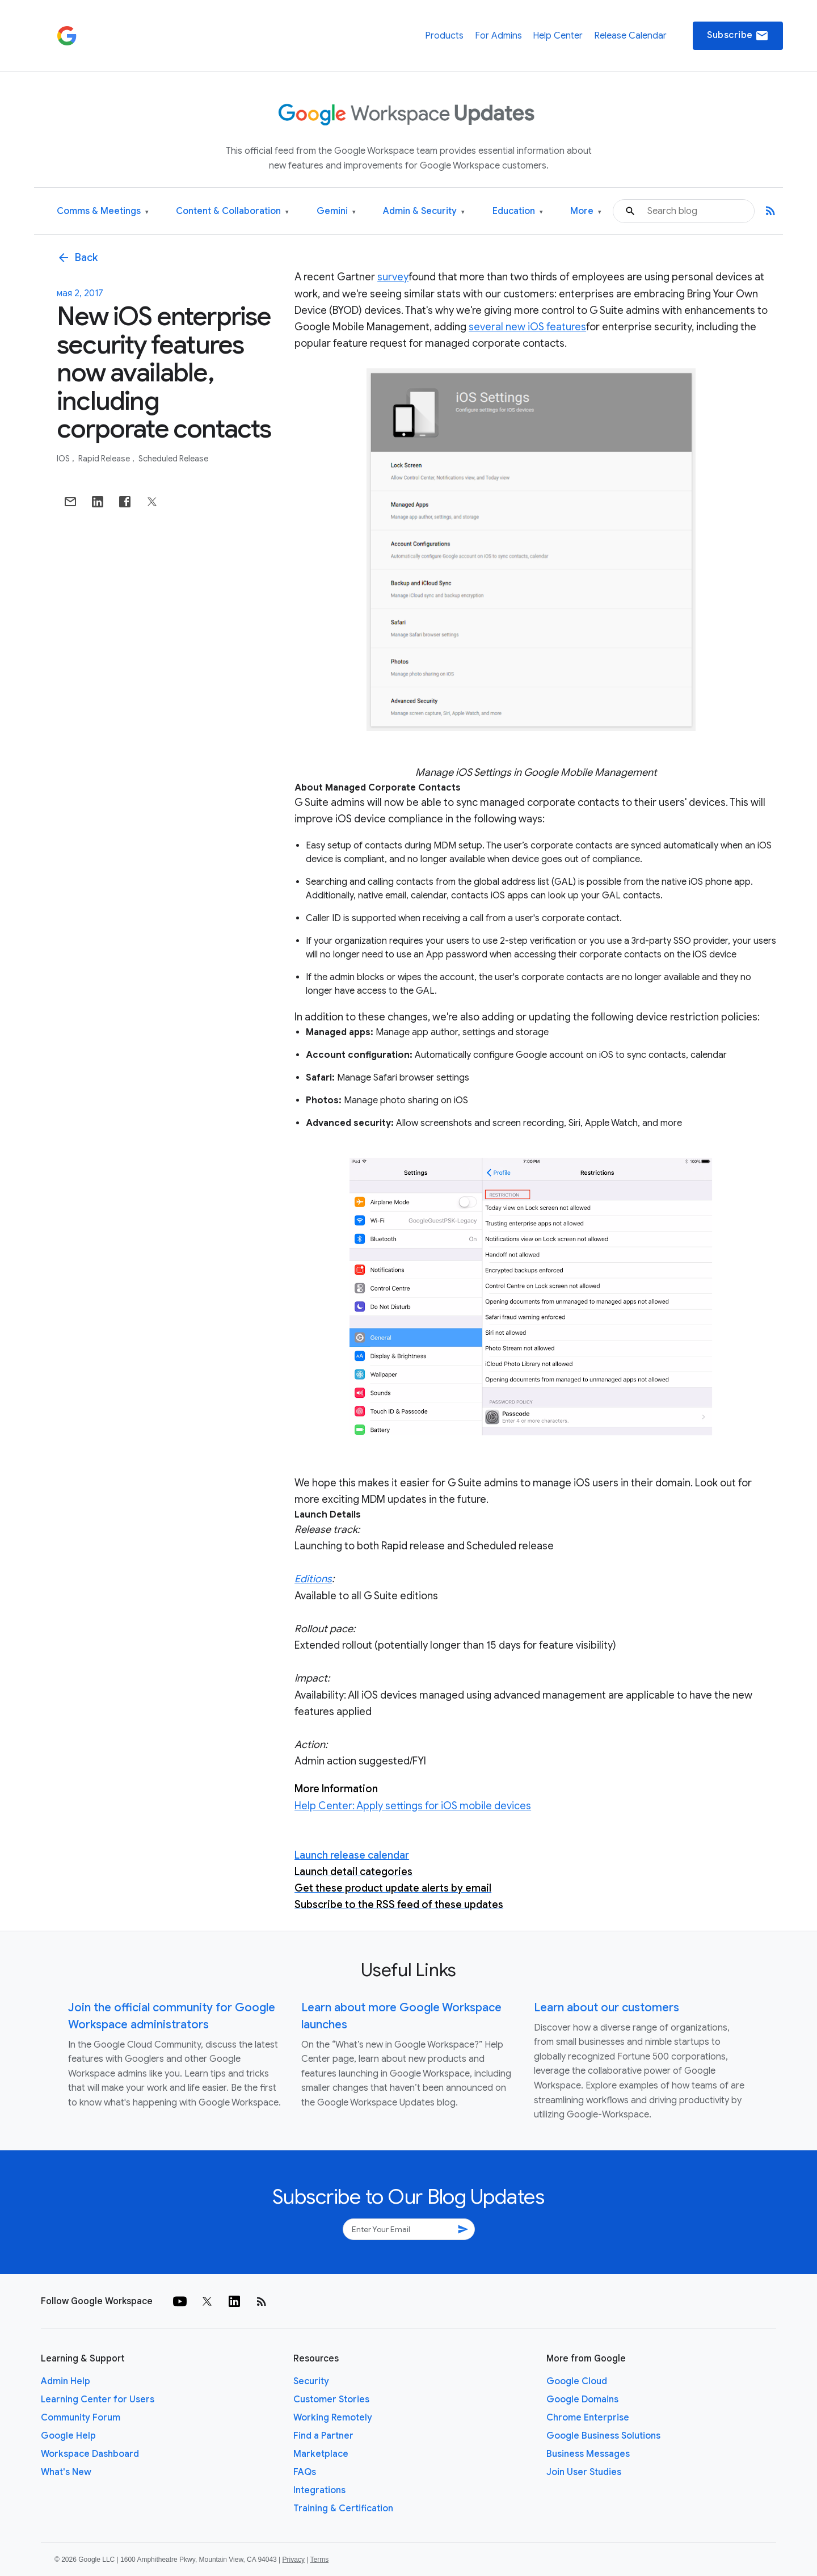 Image resolution: width=817 pixels, height=2576 pixels. I want to click on Gemini, so click(336, 211).